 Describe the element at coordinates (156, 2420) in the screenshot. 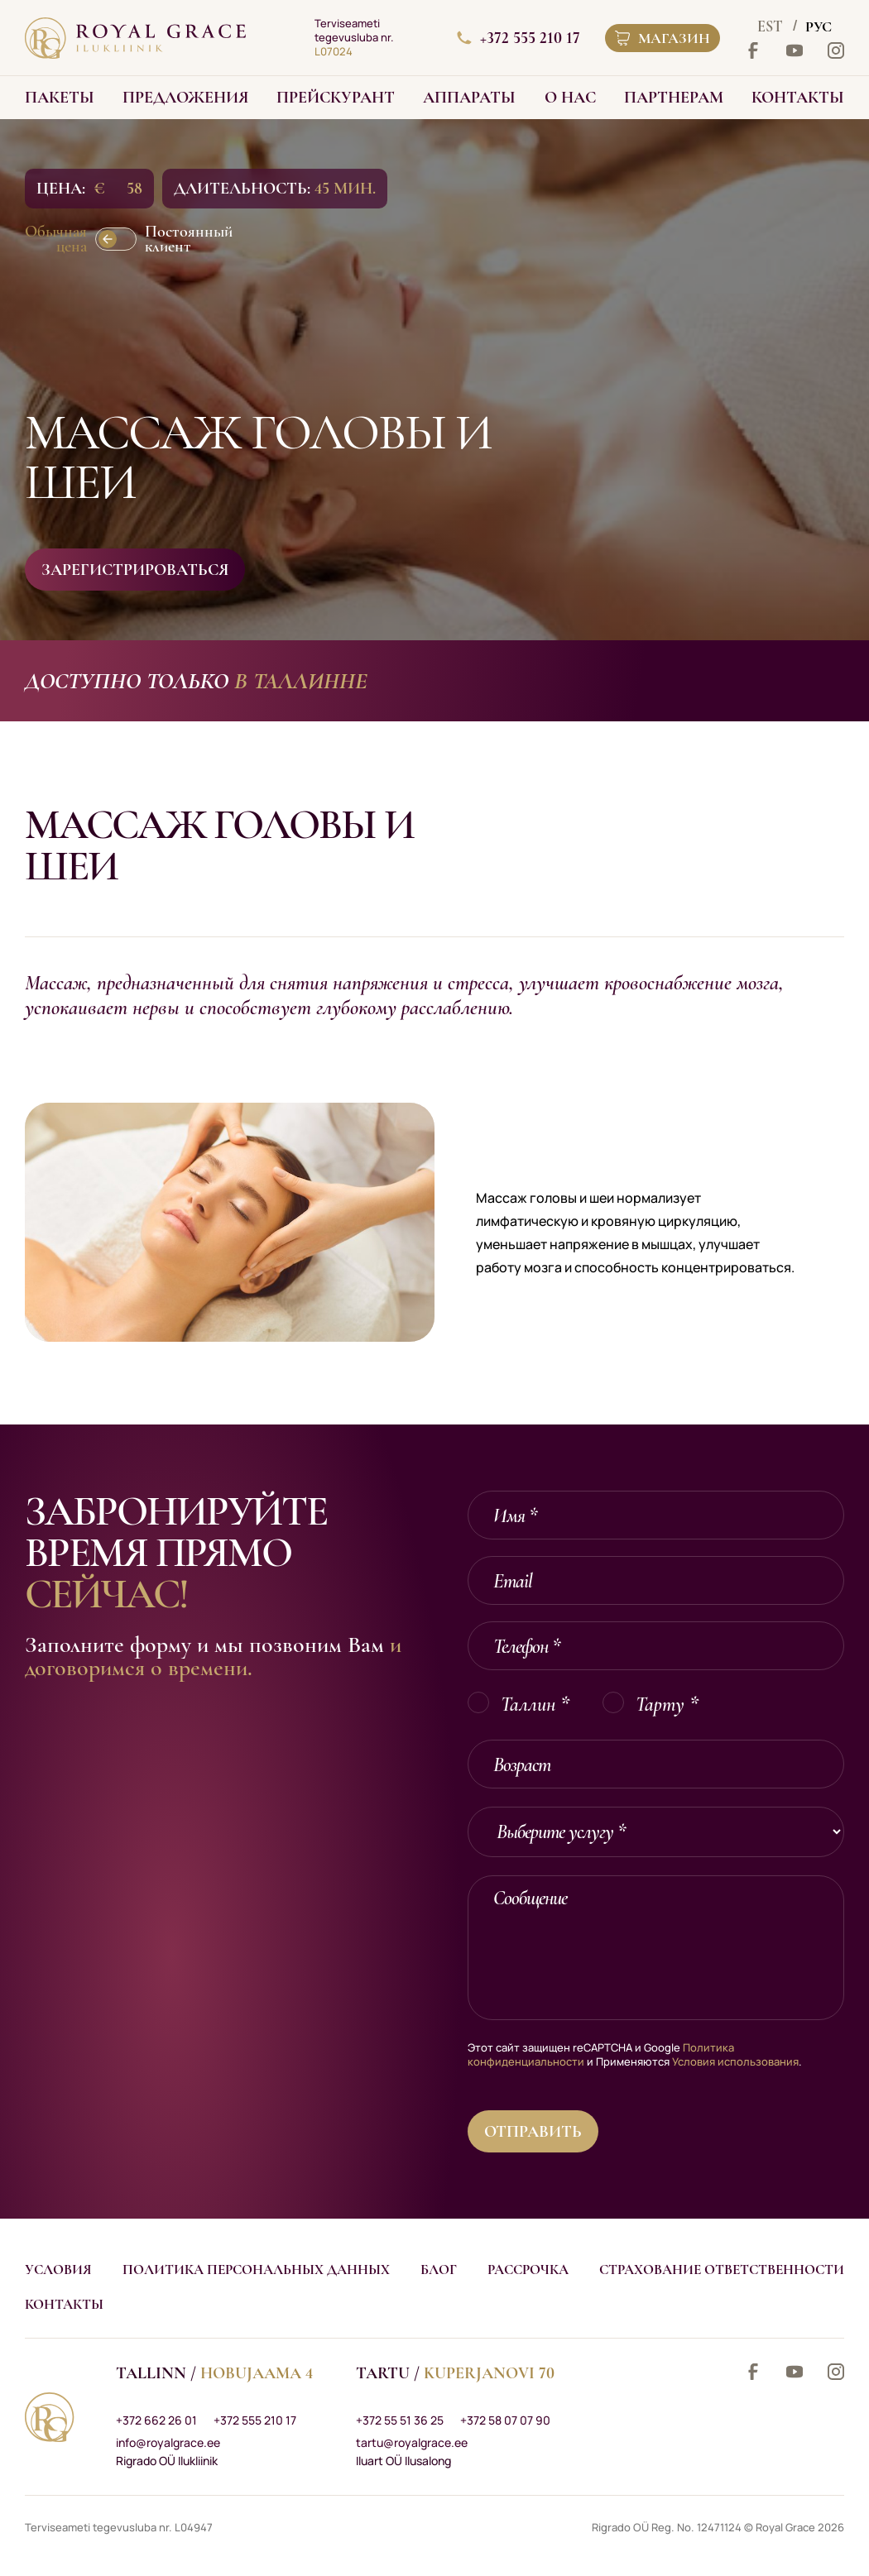

I see `+372 662 26 01` at that location.